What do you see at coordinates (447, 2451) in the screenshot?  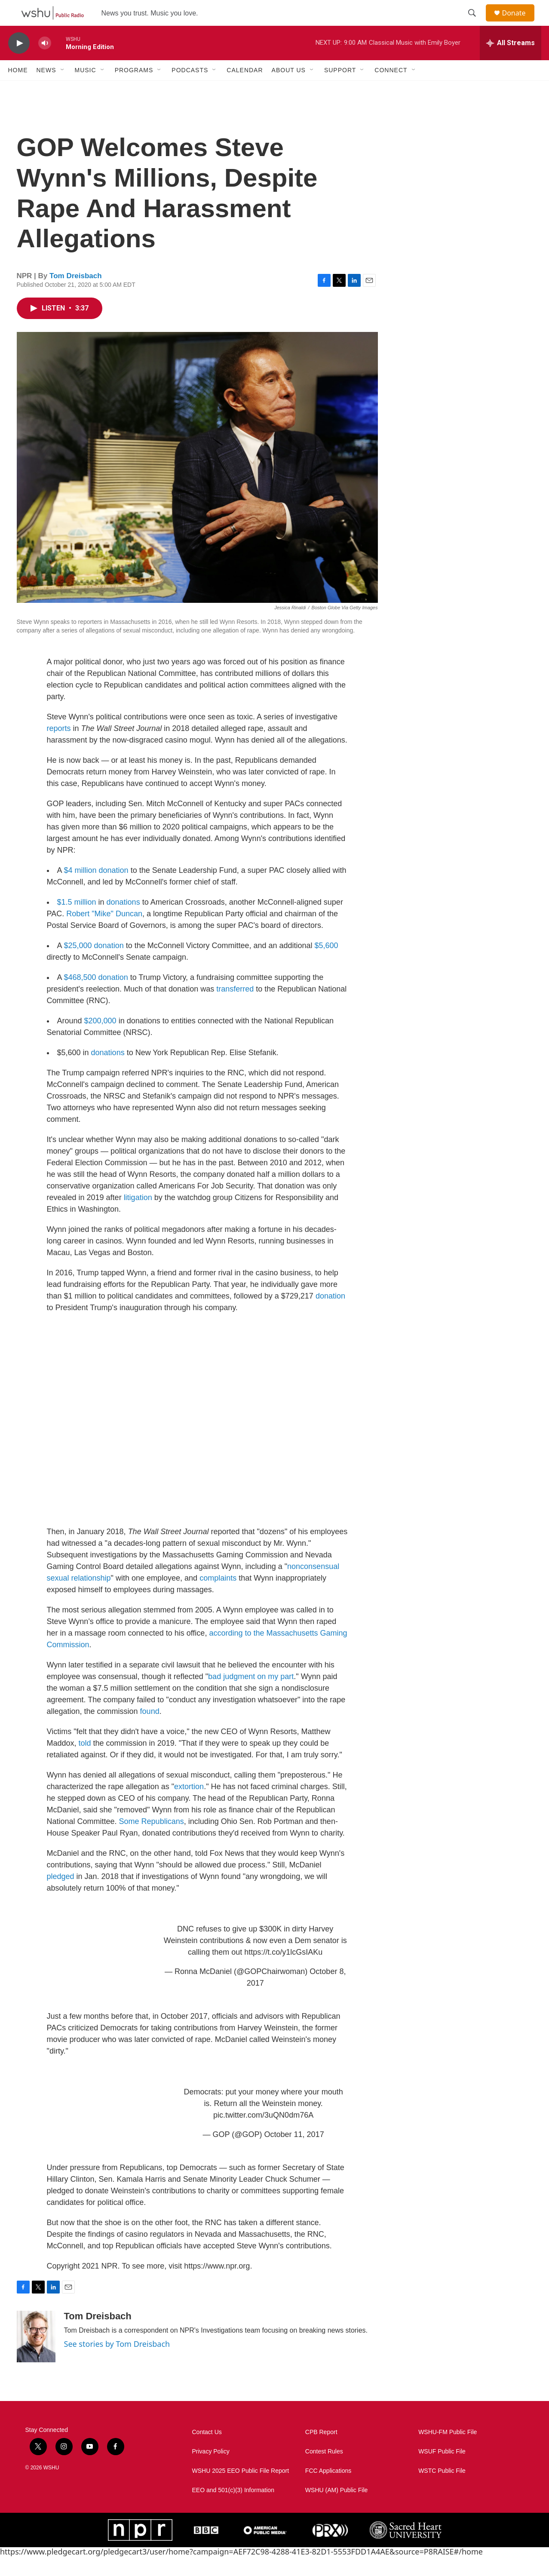 I see `WSHU-FM Public File` at bounding box center [447, 2451].